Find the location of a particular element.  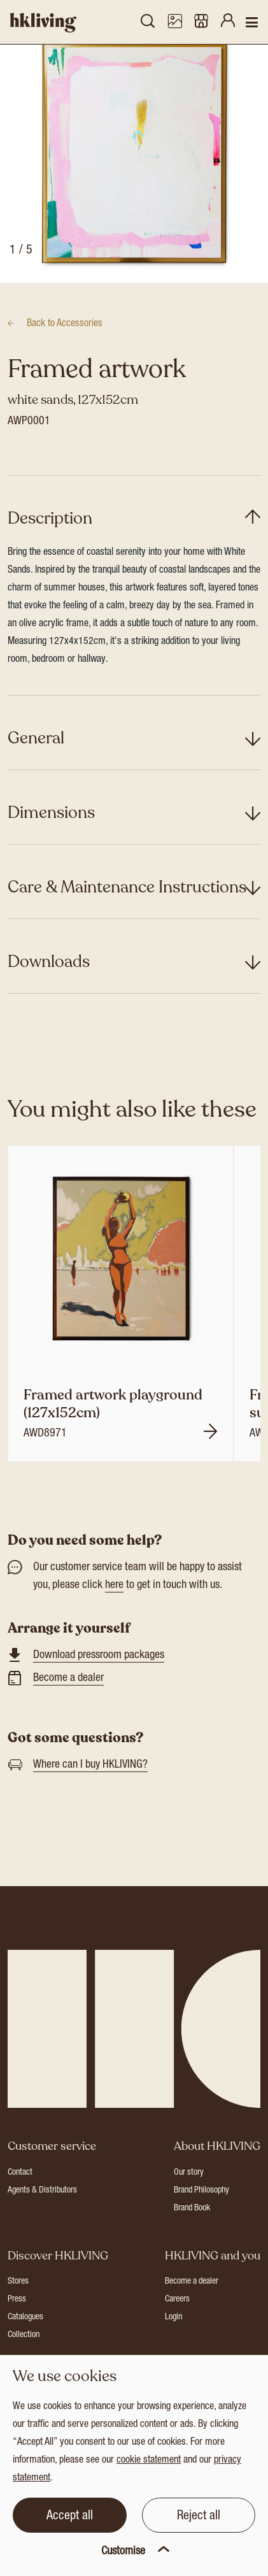

Accessories is located at coordinates (64, 354).